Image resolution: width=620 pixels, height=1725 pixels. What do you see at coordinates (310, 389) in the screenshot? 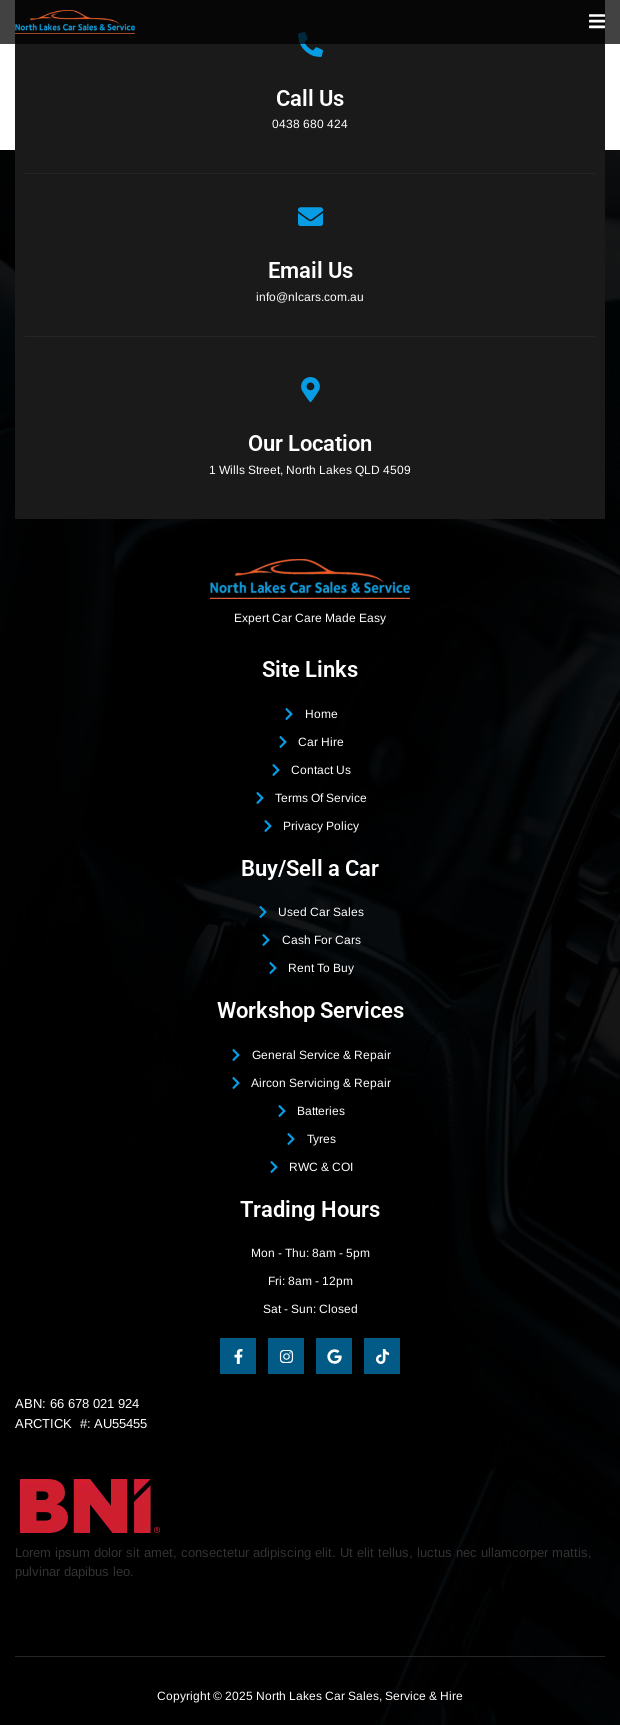
I see `[Our Location]` at bounding box center [310, 389].